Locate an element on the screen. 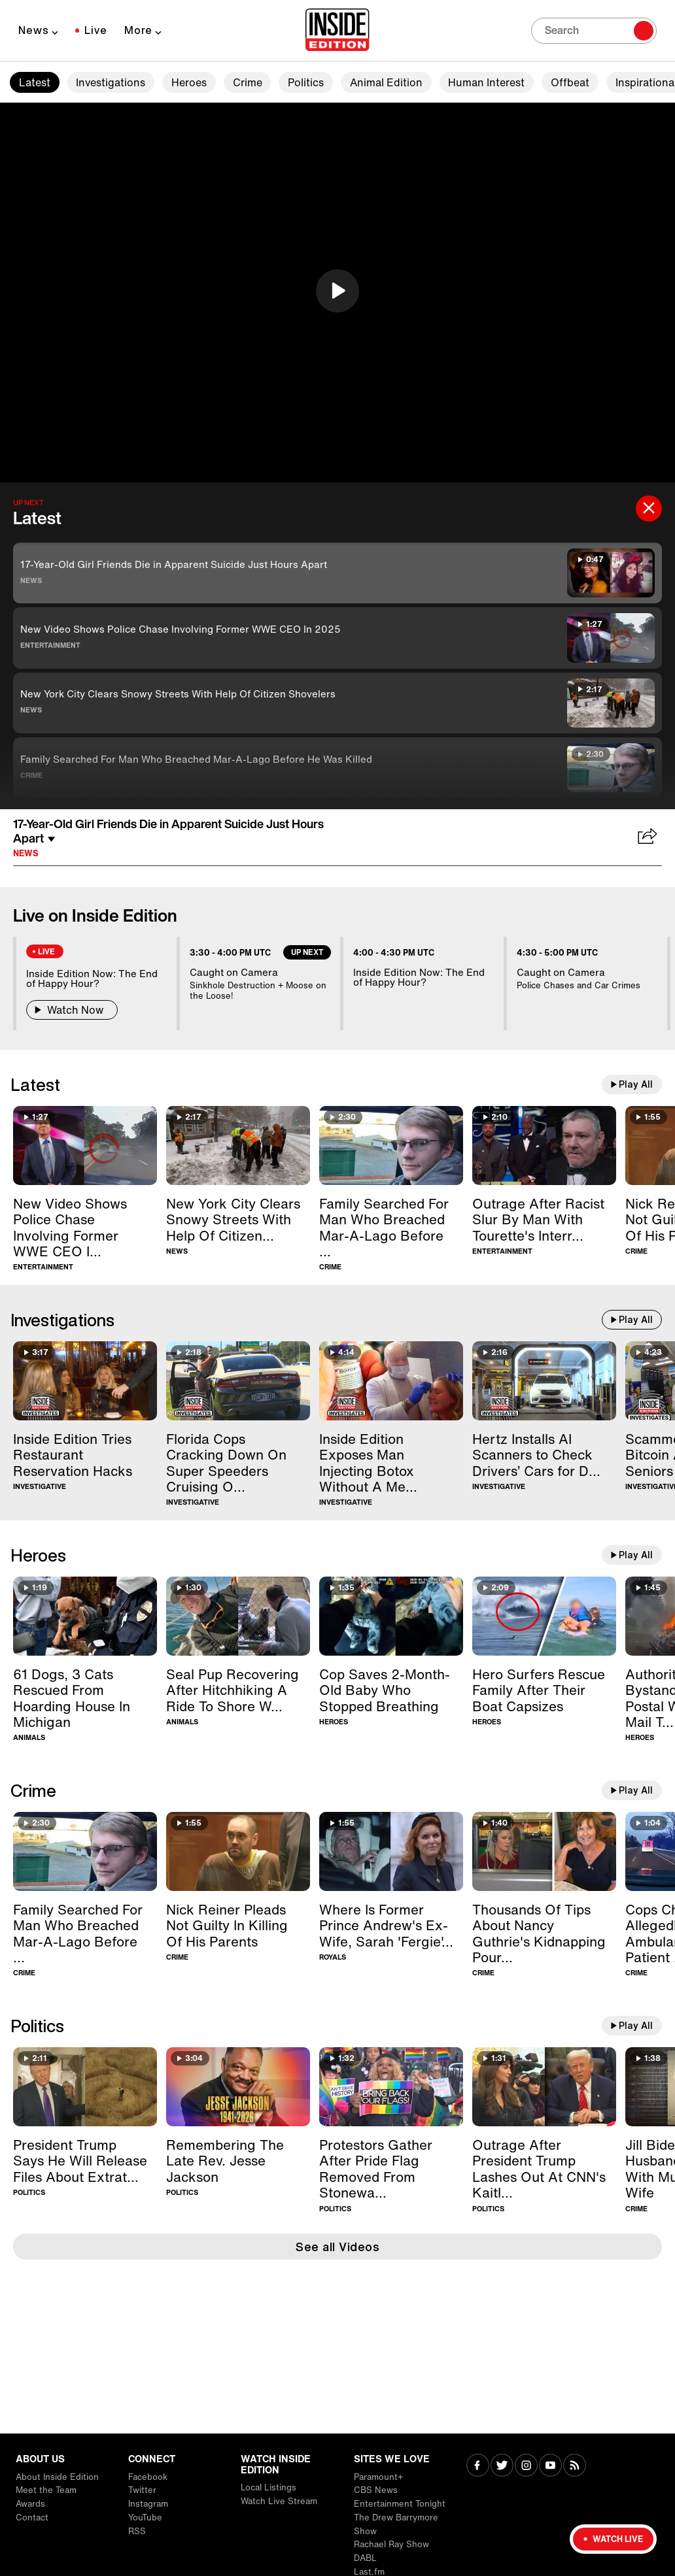 This screenshot has width=675, height=2576. RSS [Visit RSS] is located at coordinates (137, 2531).